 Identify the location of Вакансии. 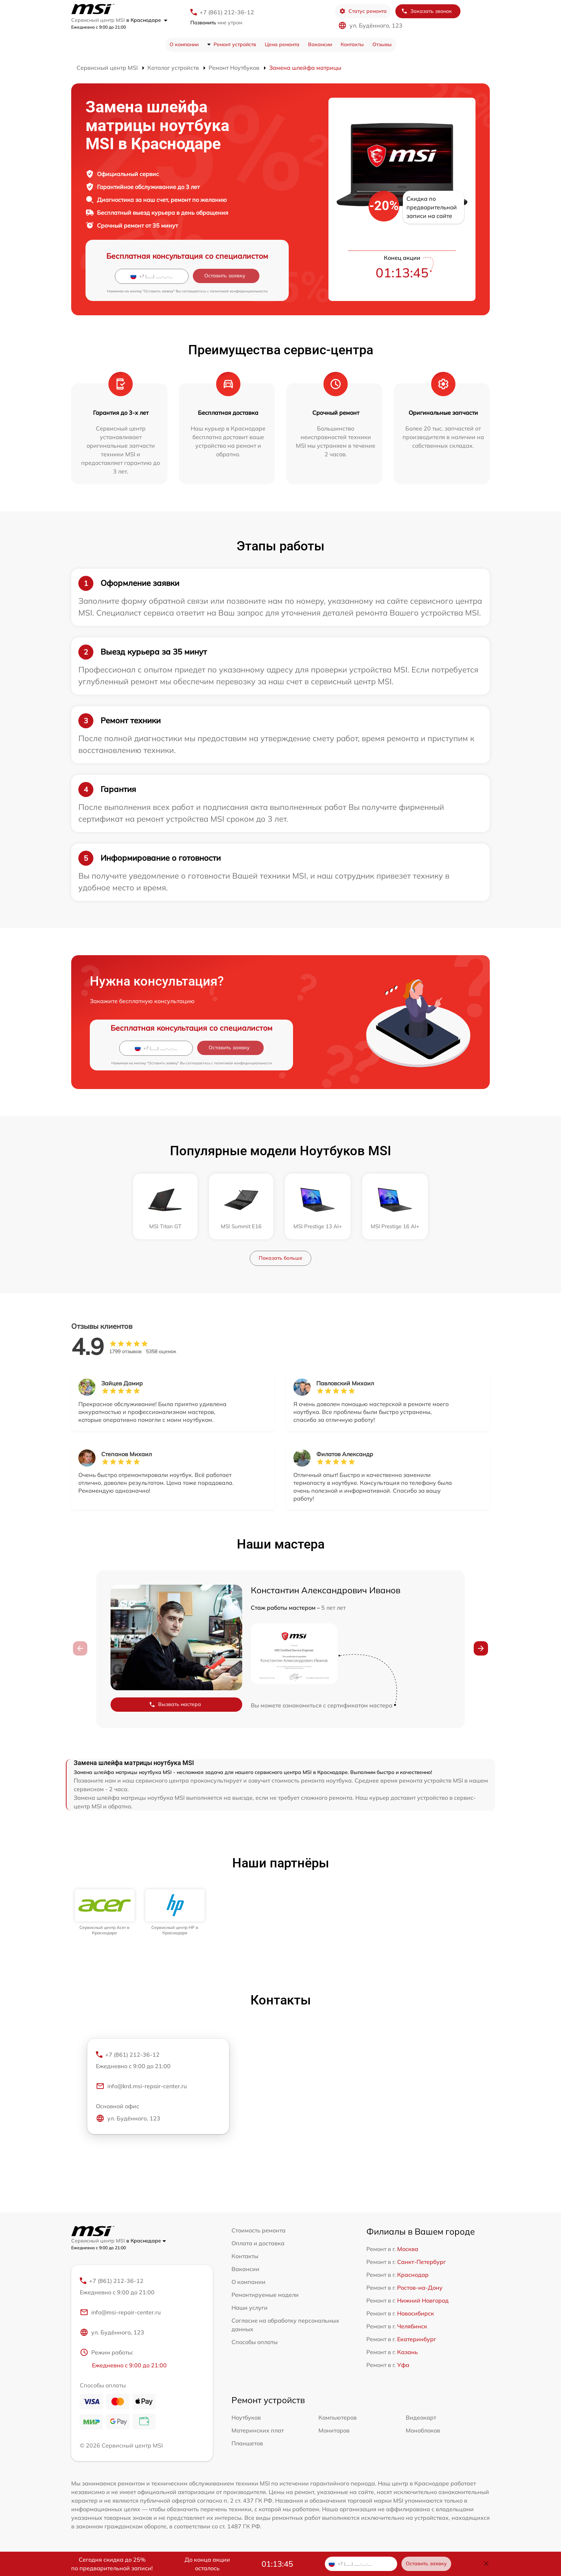
(320, 44).